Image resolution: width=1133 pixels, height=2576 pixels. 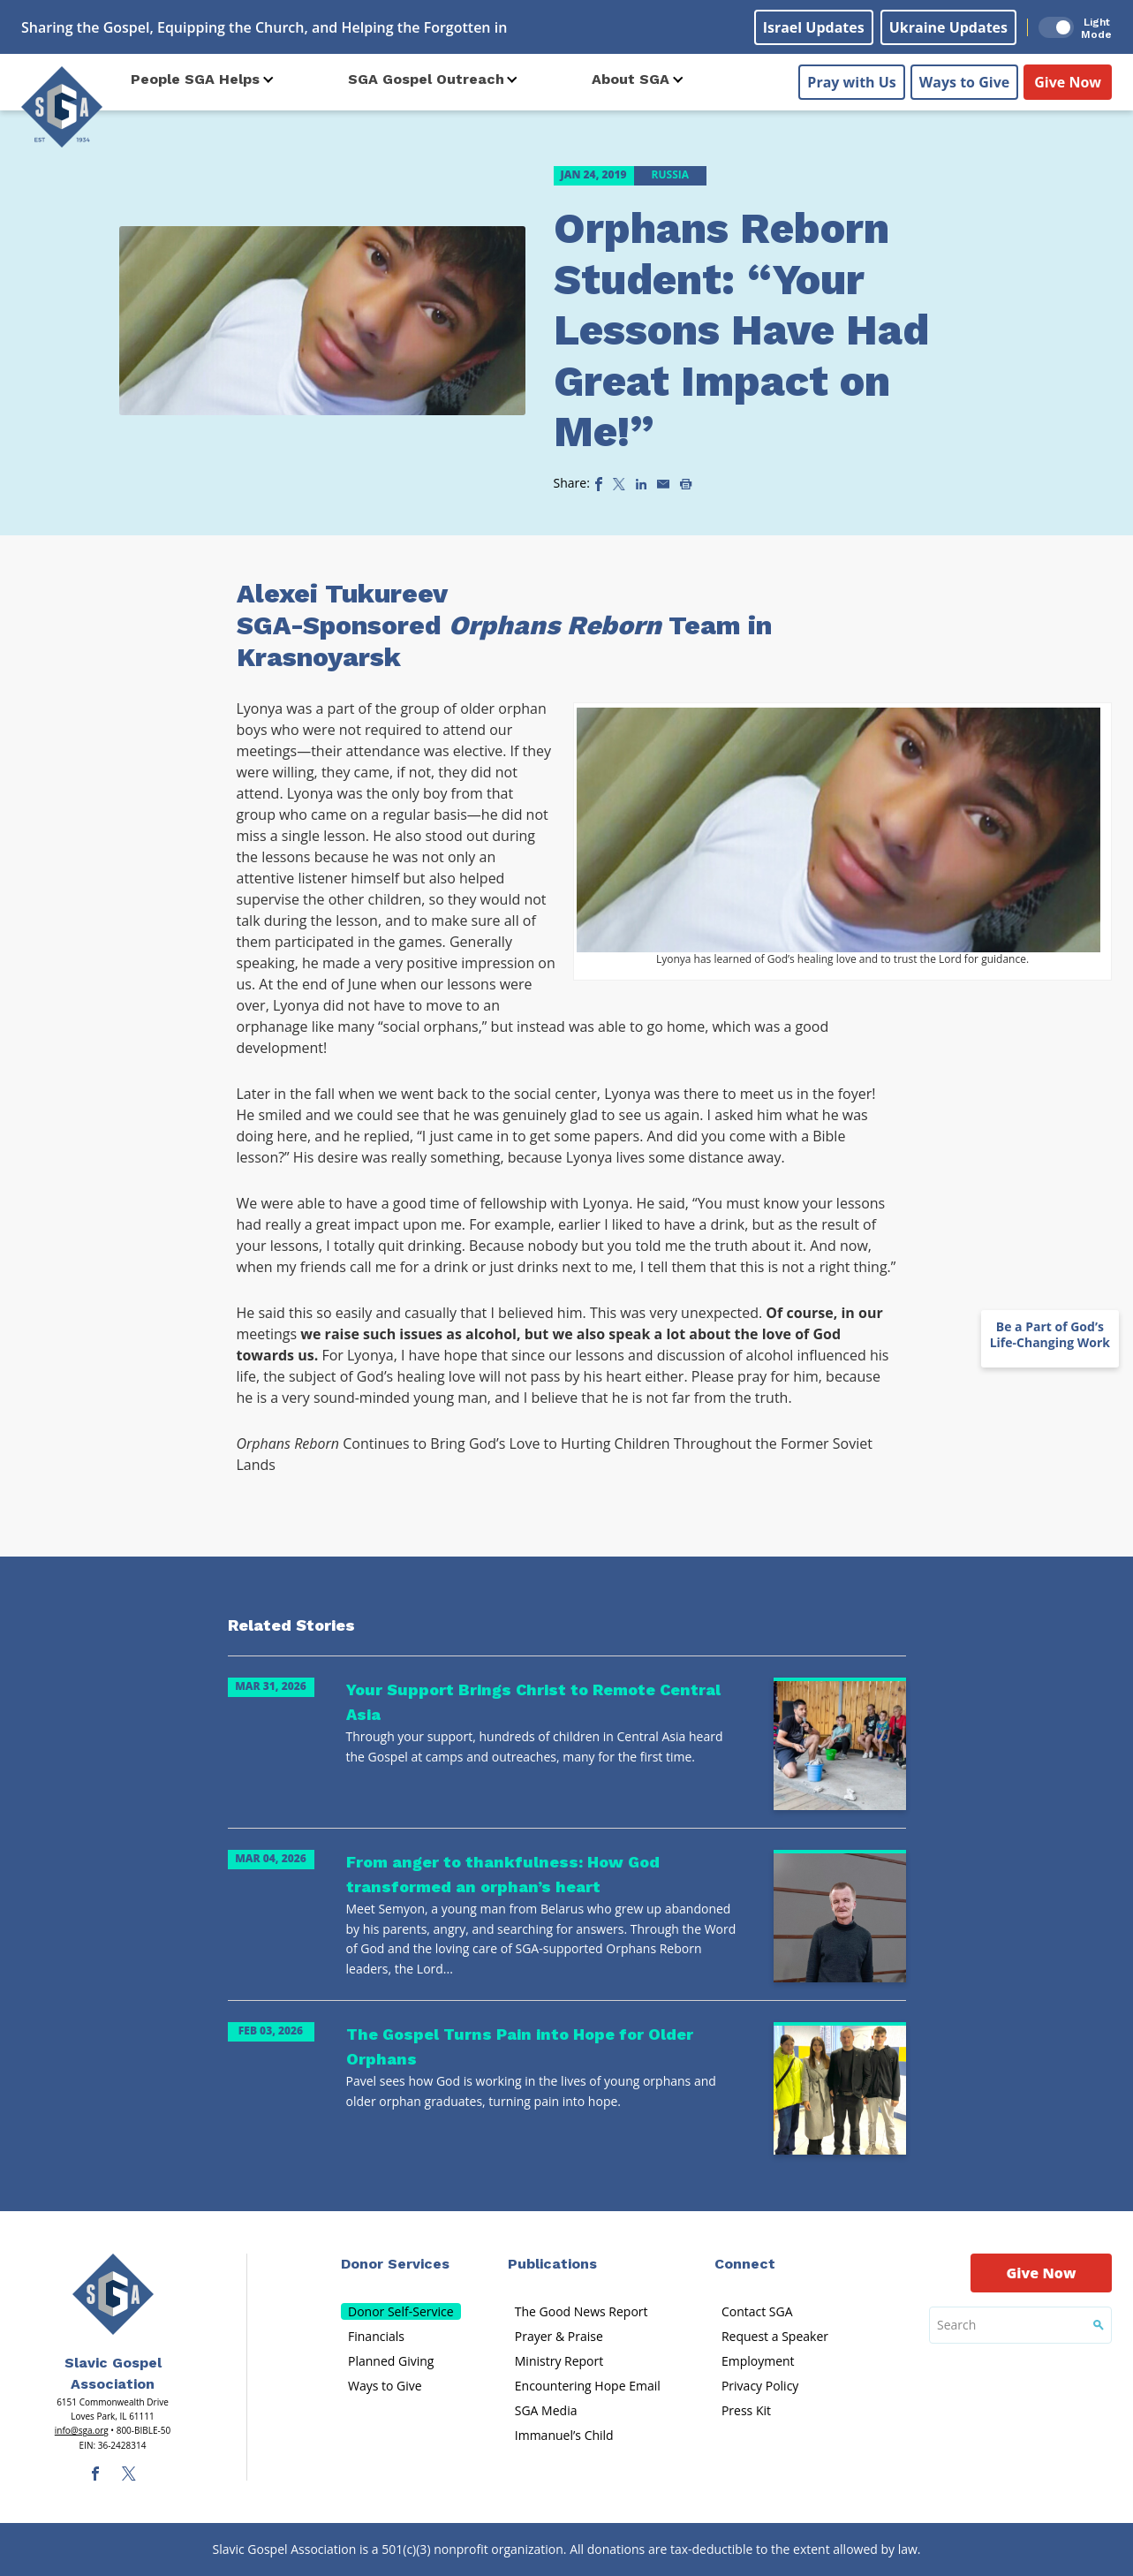 What do you see at coordinates (964, 80) in the screenshot?
I see `Ways to Give` at bounding box center [964, 80].